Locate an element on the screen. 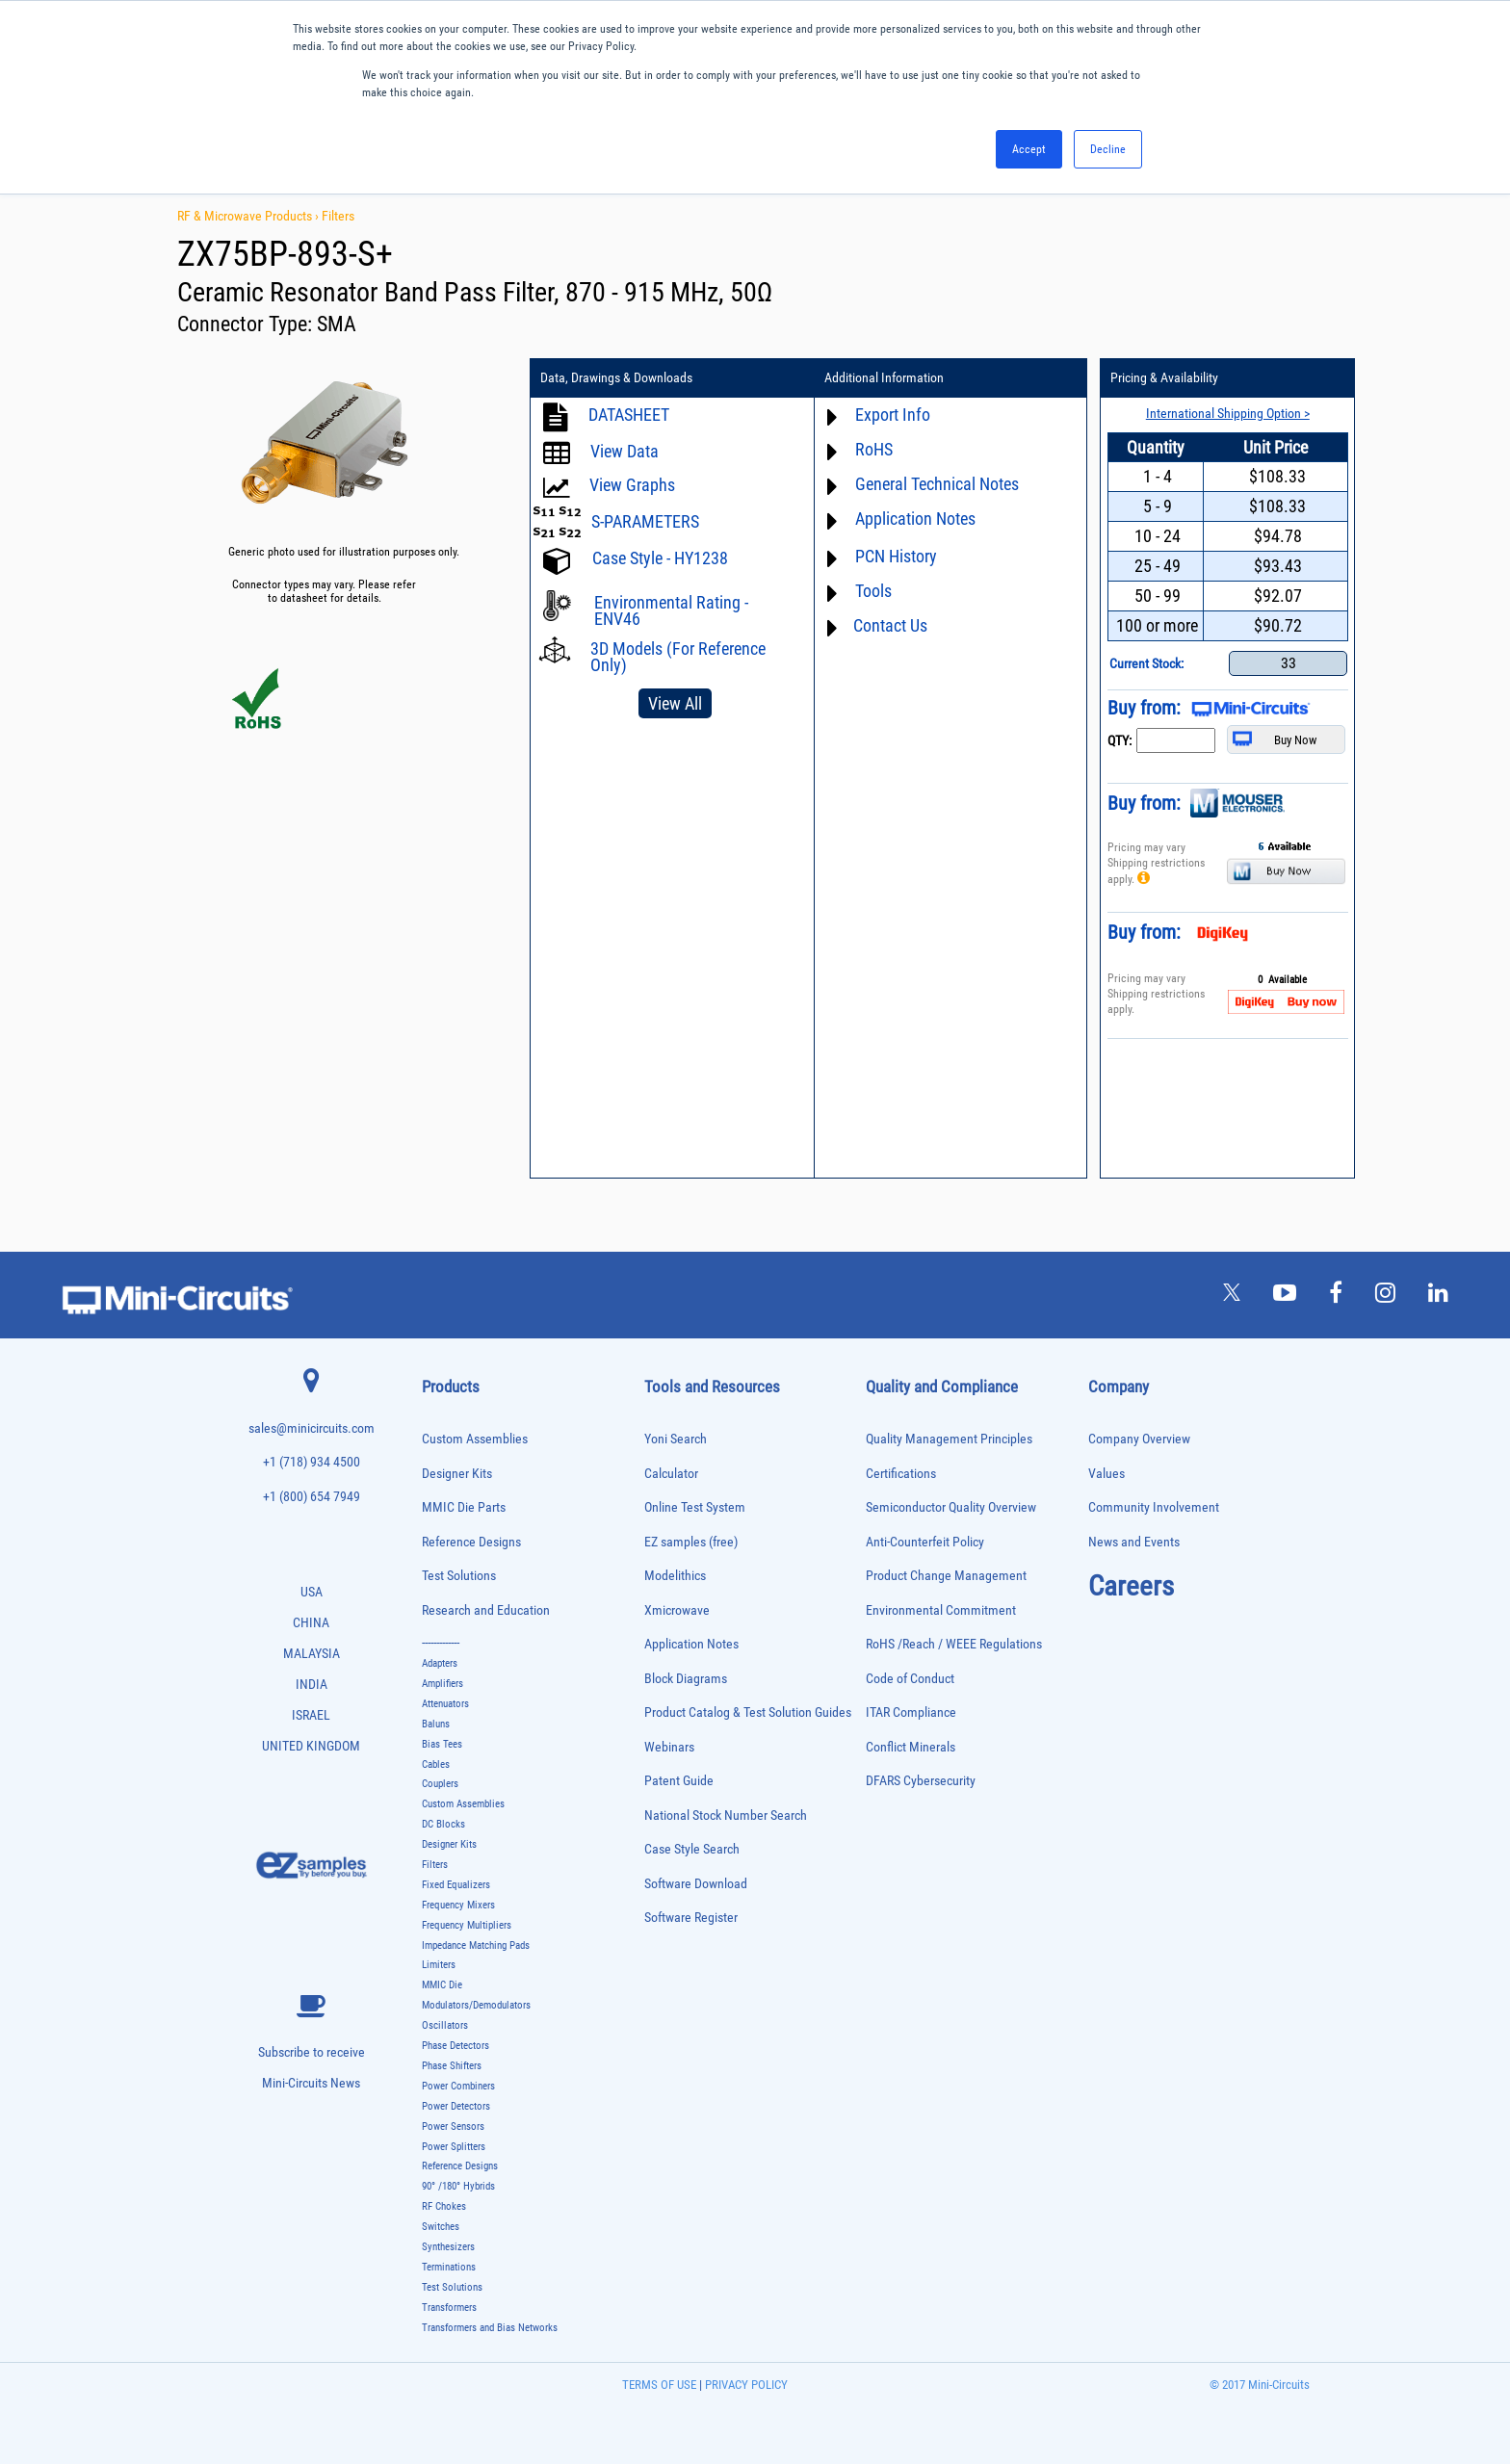  Careers is located at coordinates (1131, 1585).